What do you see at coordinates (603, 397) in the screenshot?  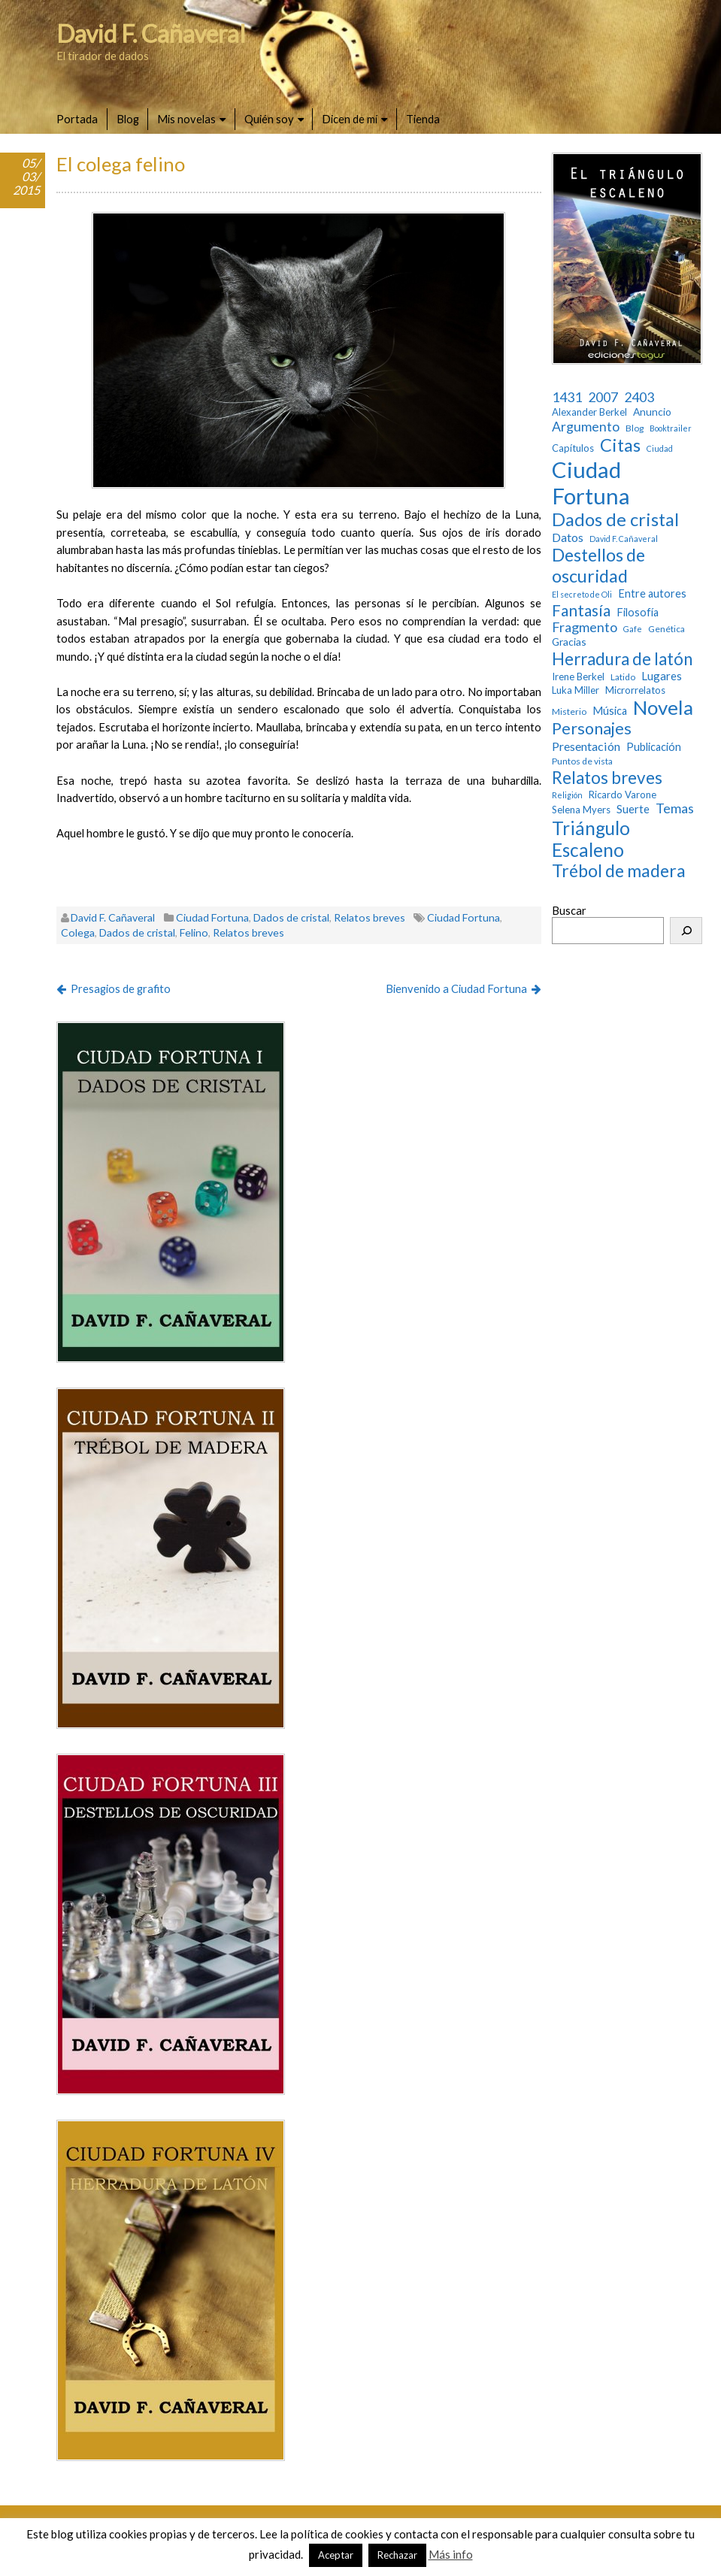 I see `2007 [2007 (13 elementos)]` at bounding box center [603, 397].